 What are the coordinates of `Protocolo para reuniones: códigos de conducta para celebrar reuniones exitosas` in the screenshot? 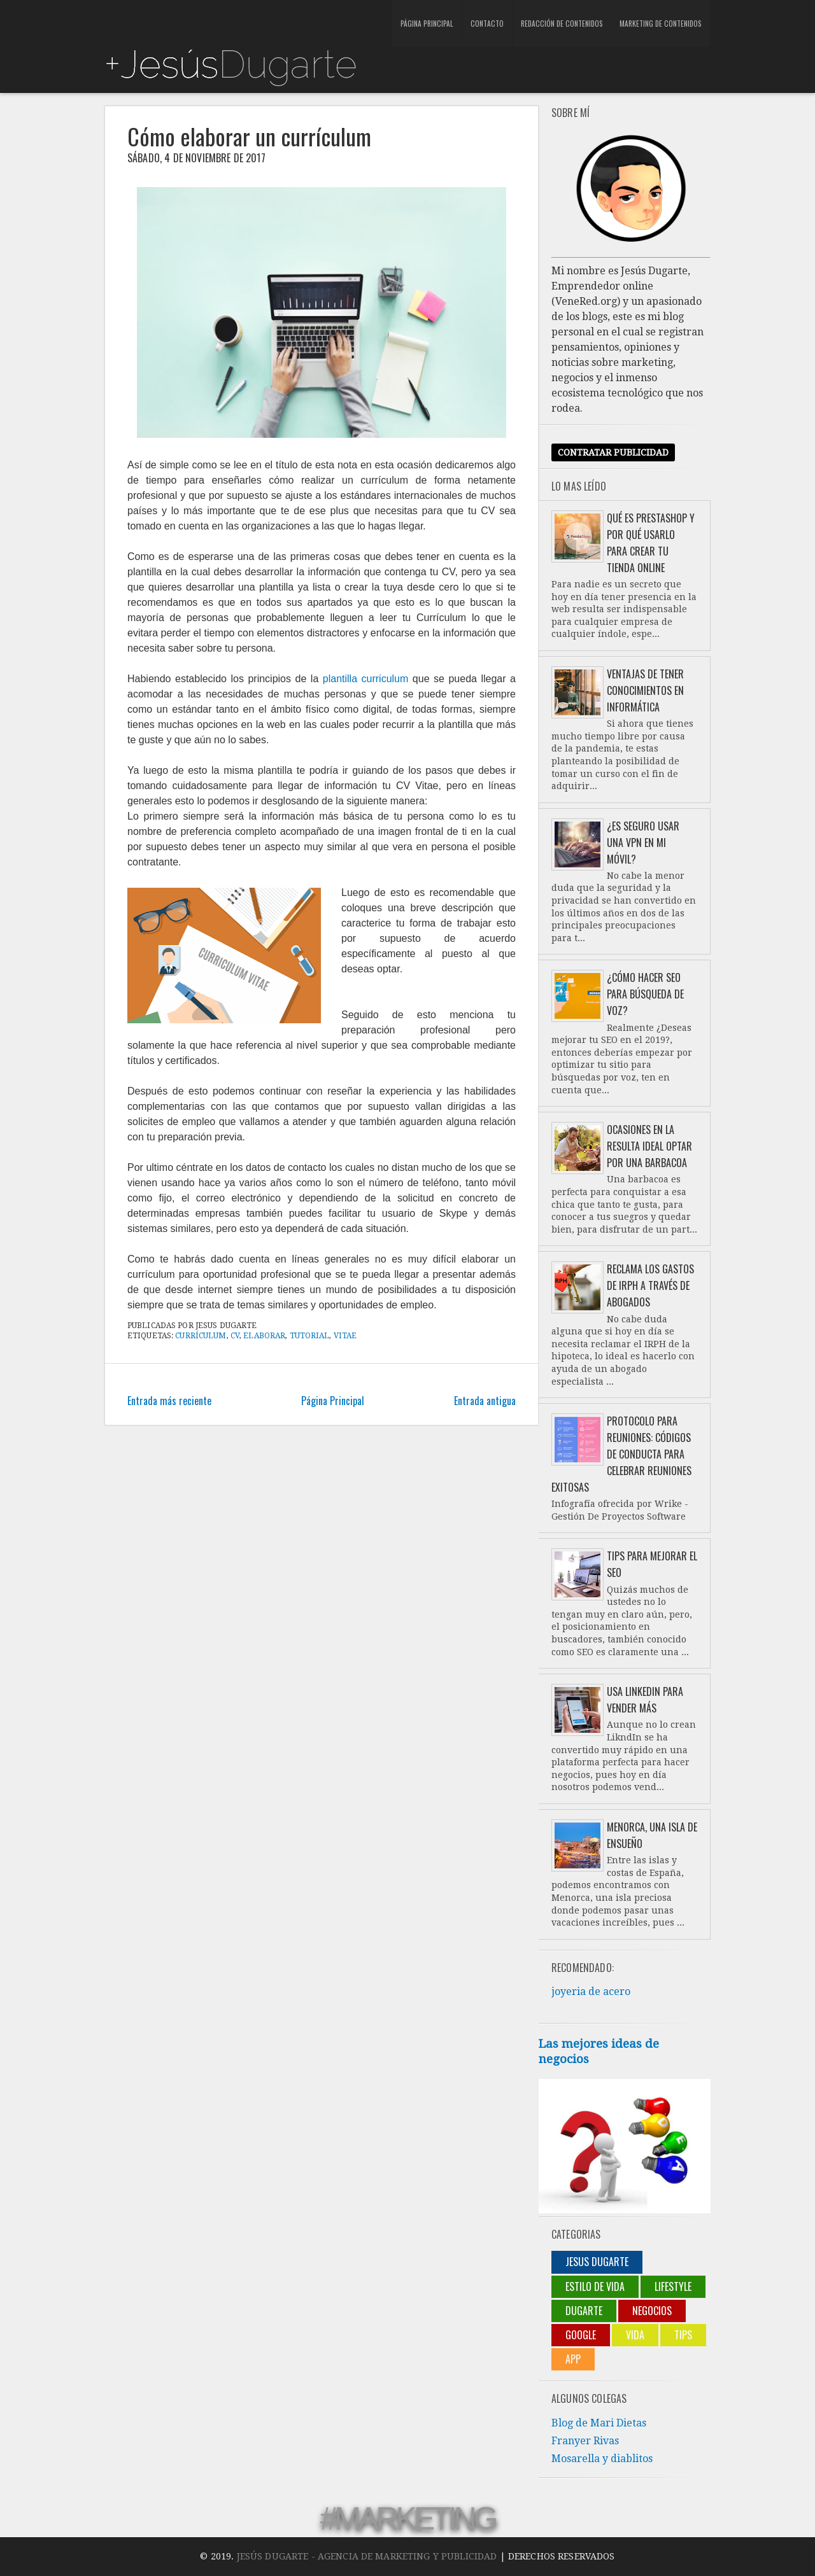 It's located at (621, 1454).